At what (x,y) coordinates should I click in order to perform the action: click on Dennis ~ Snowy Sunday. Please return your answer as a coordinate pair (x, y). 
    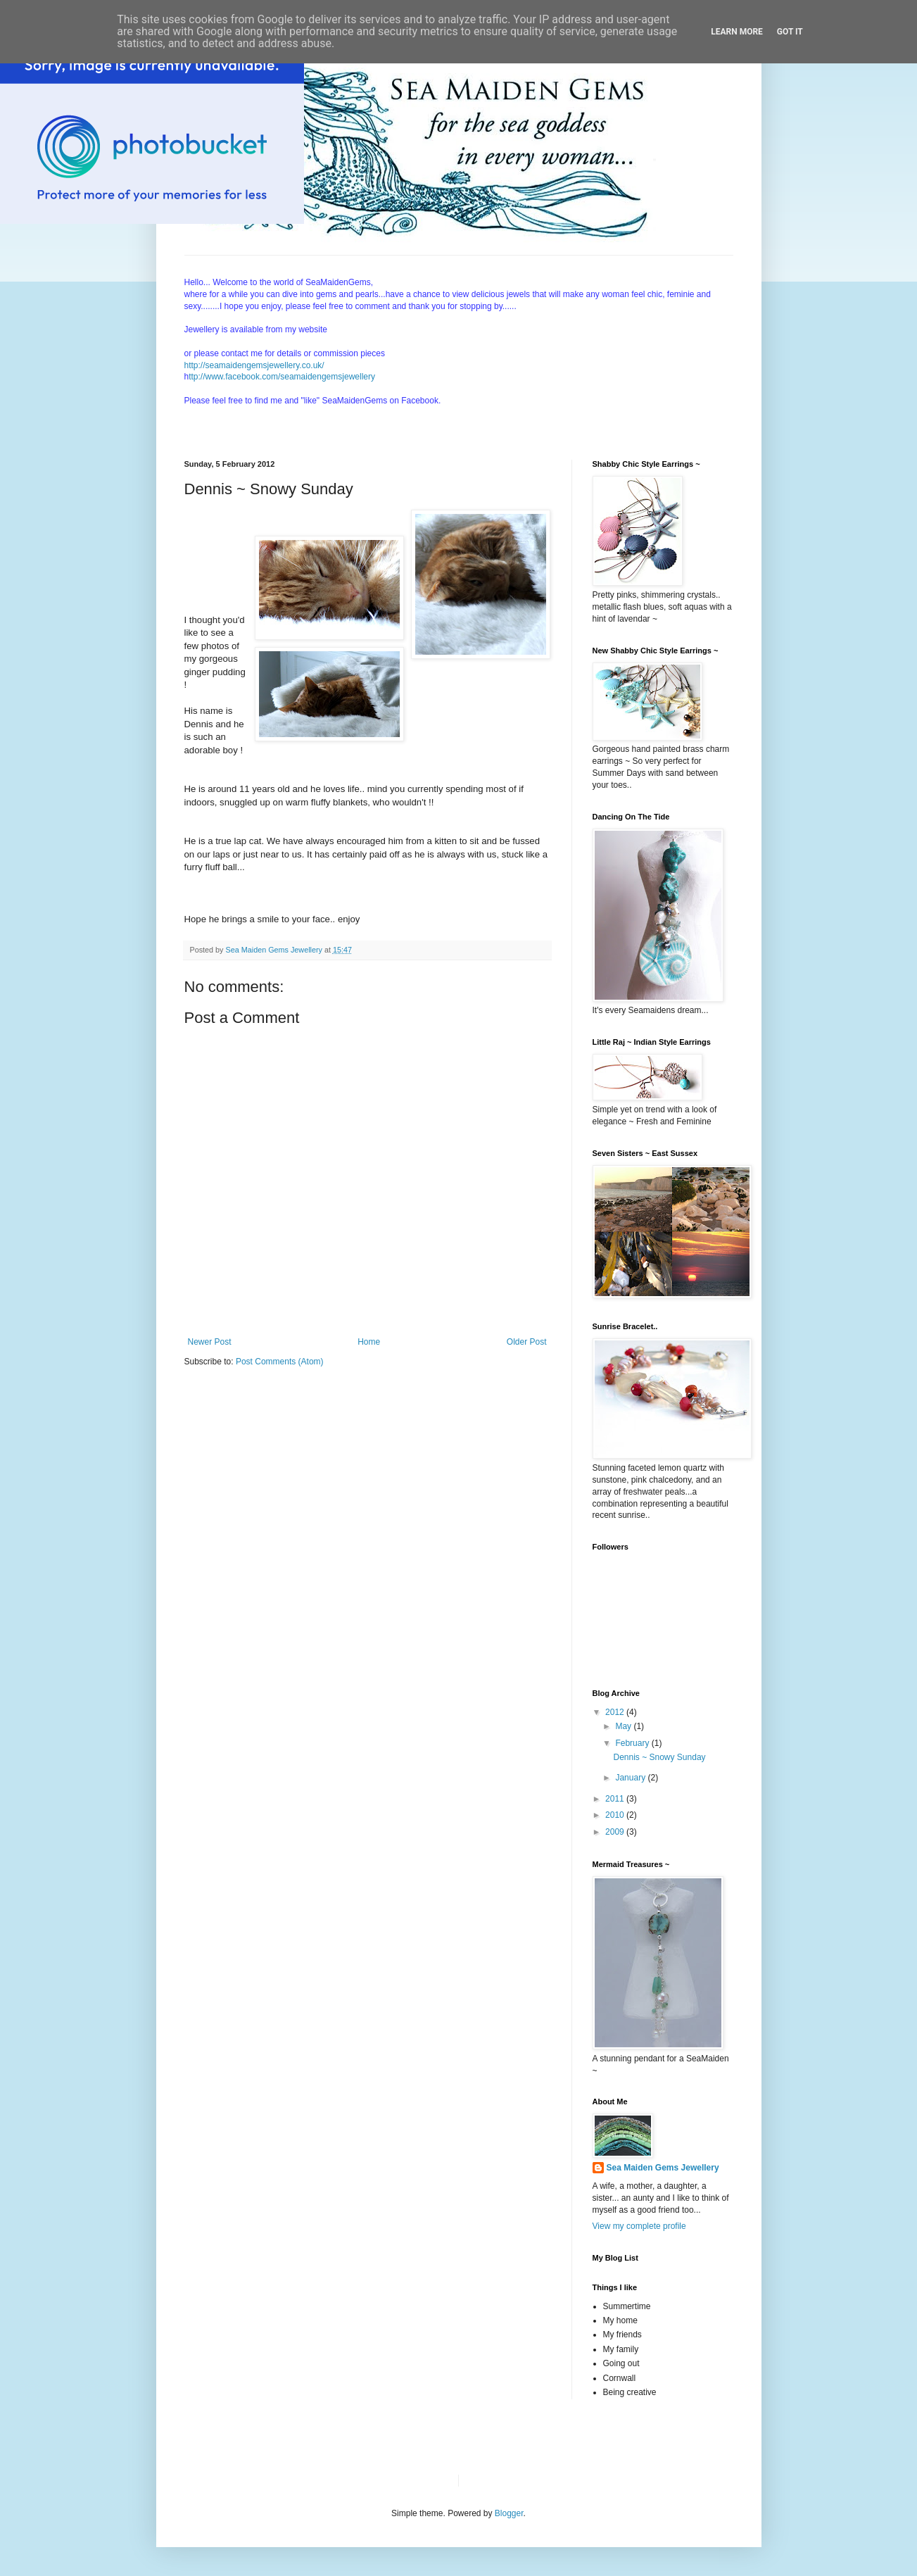
    Looking at the image, I should click on (659, 1757).